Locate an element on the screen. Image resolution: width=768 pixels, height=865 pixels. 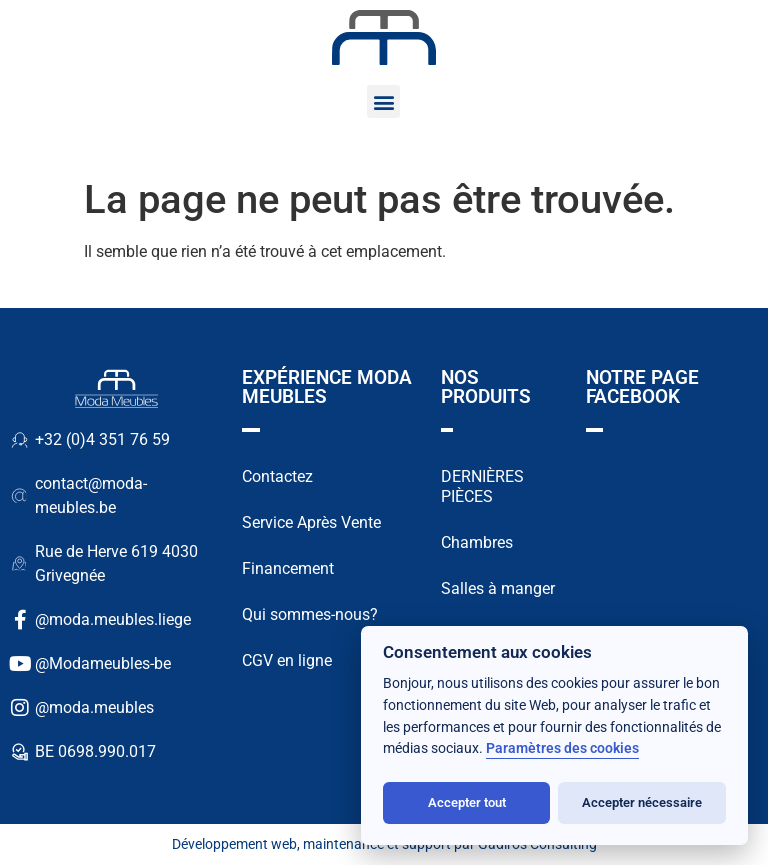
CGV en ligne is located at coordinates (287, 660).